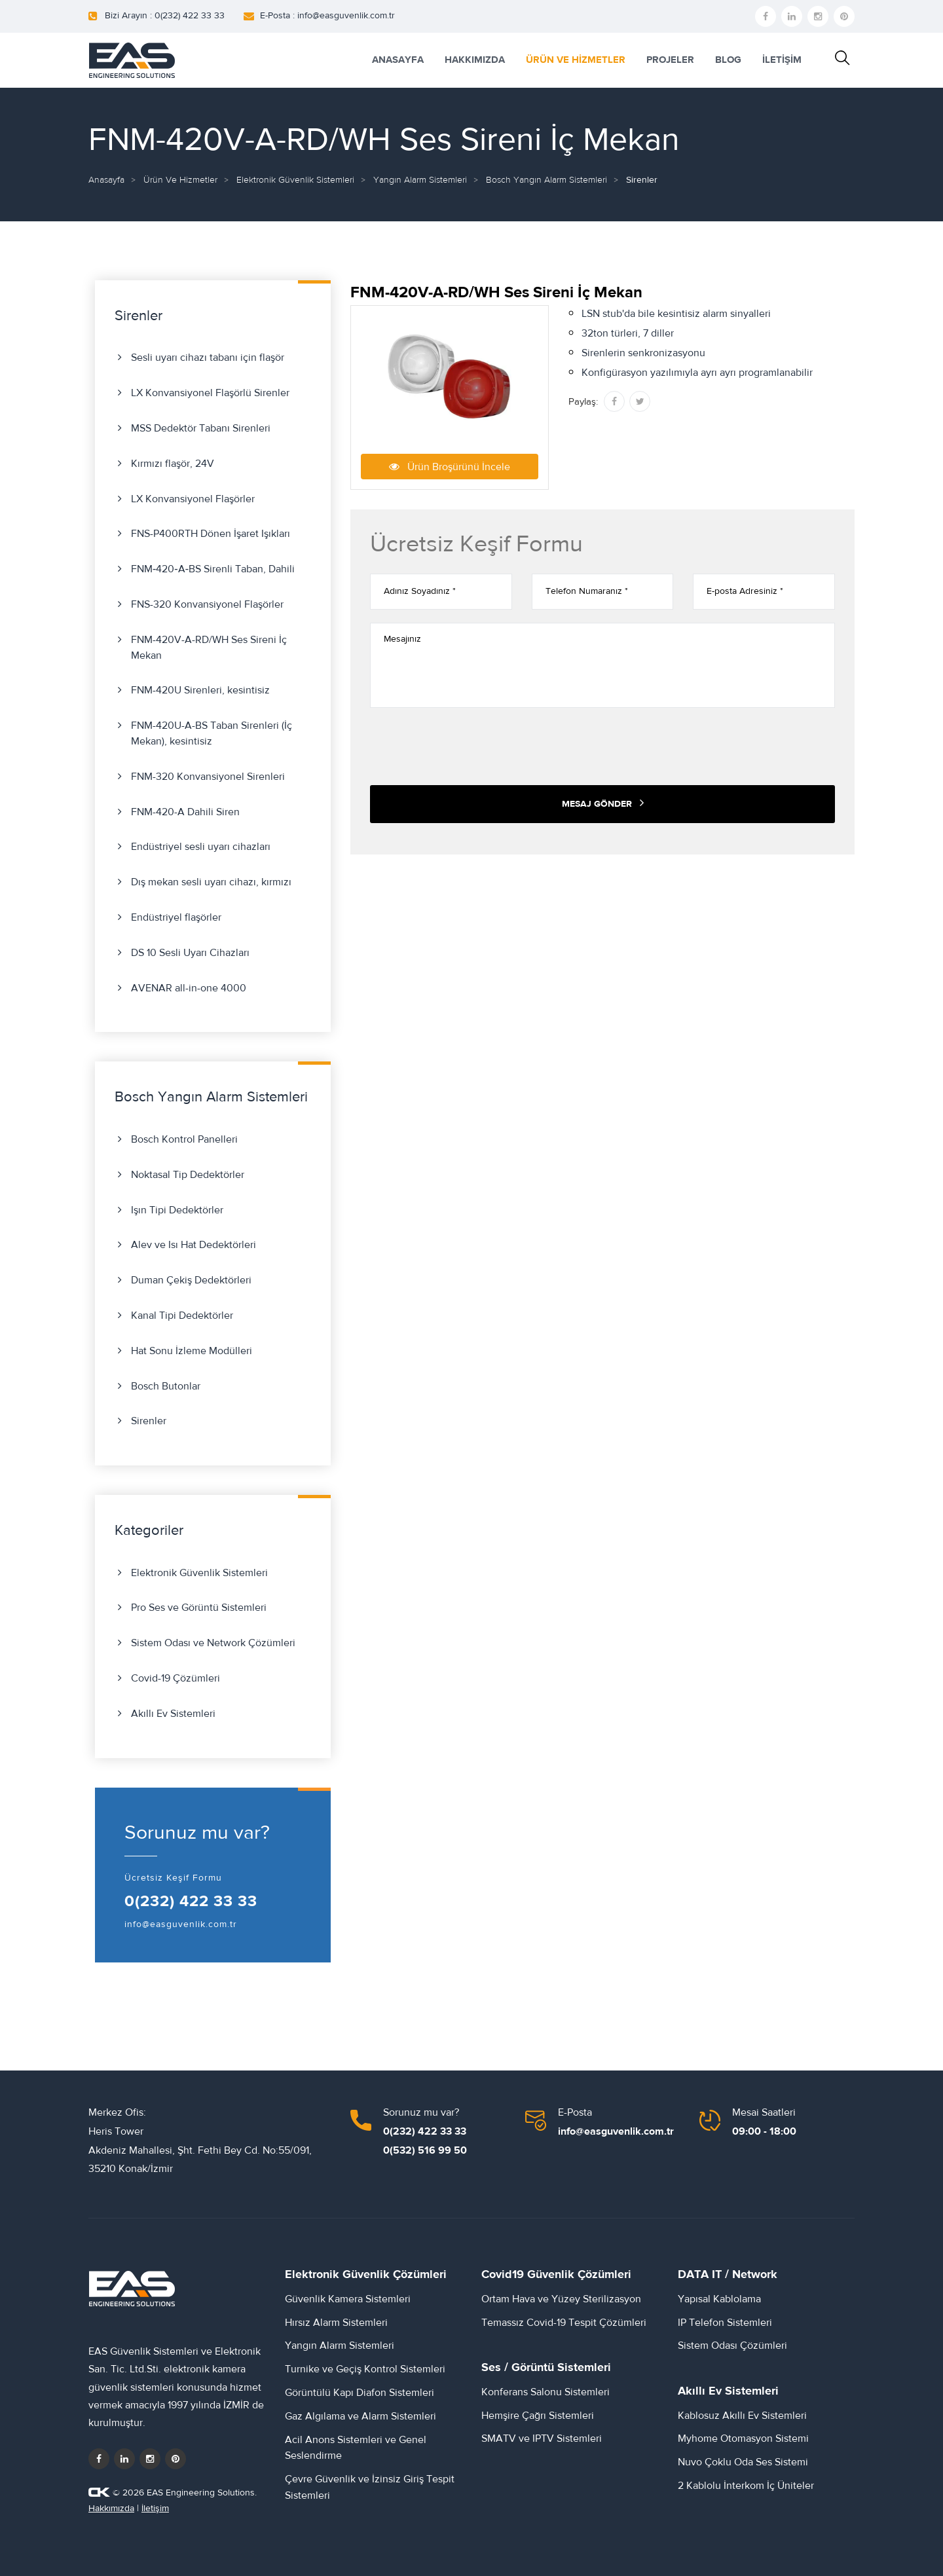 This screenshot has height=2576, width=943. What do you see at coordinates (743, 2462) in the screenshot?
I see `Nuvo Çoklu Oda Ses Sistemi` at bounding box center [743, 2462].